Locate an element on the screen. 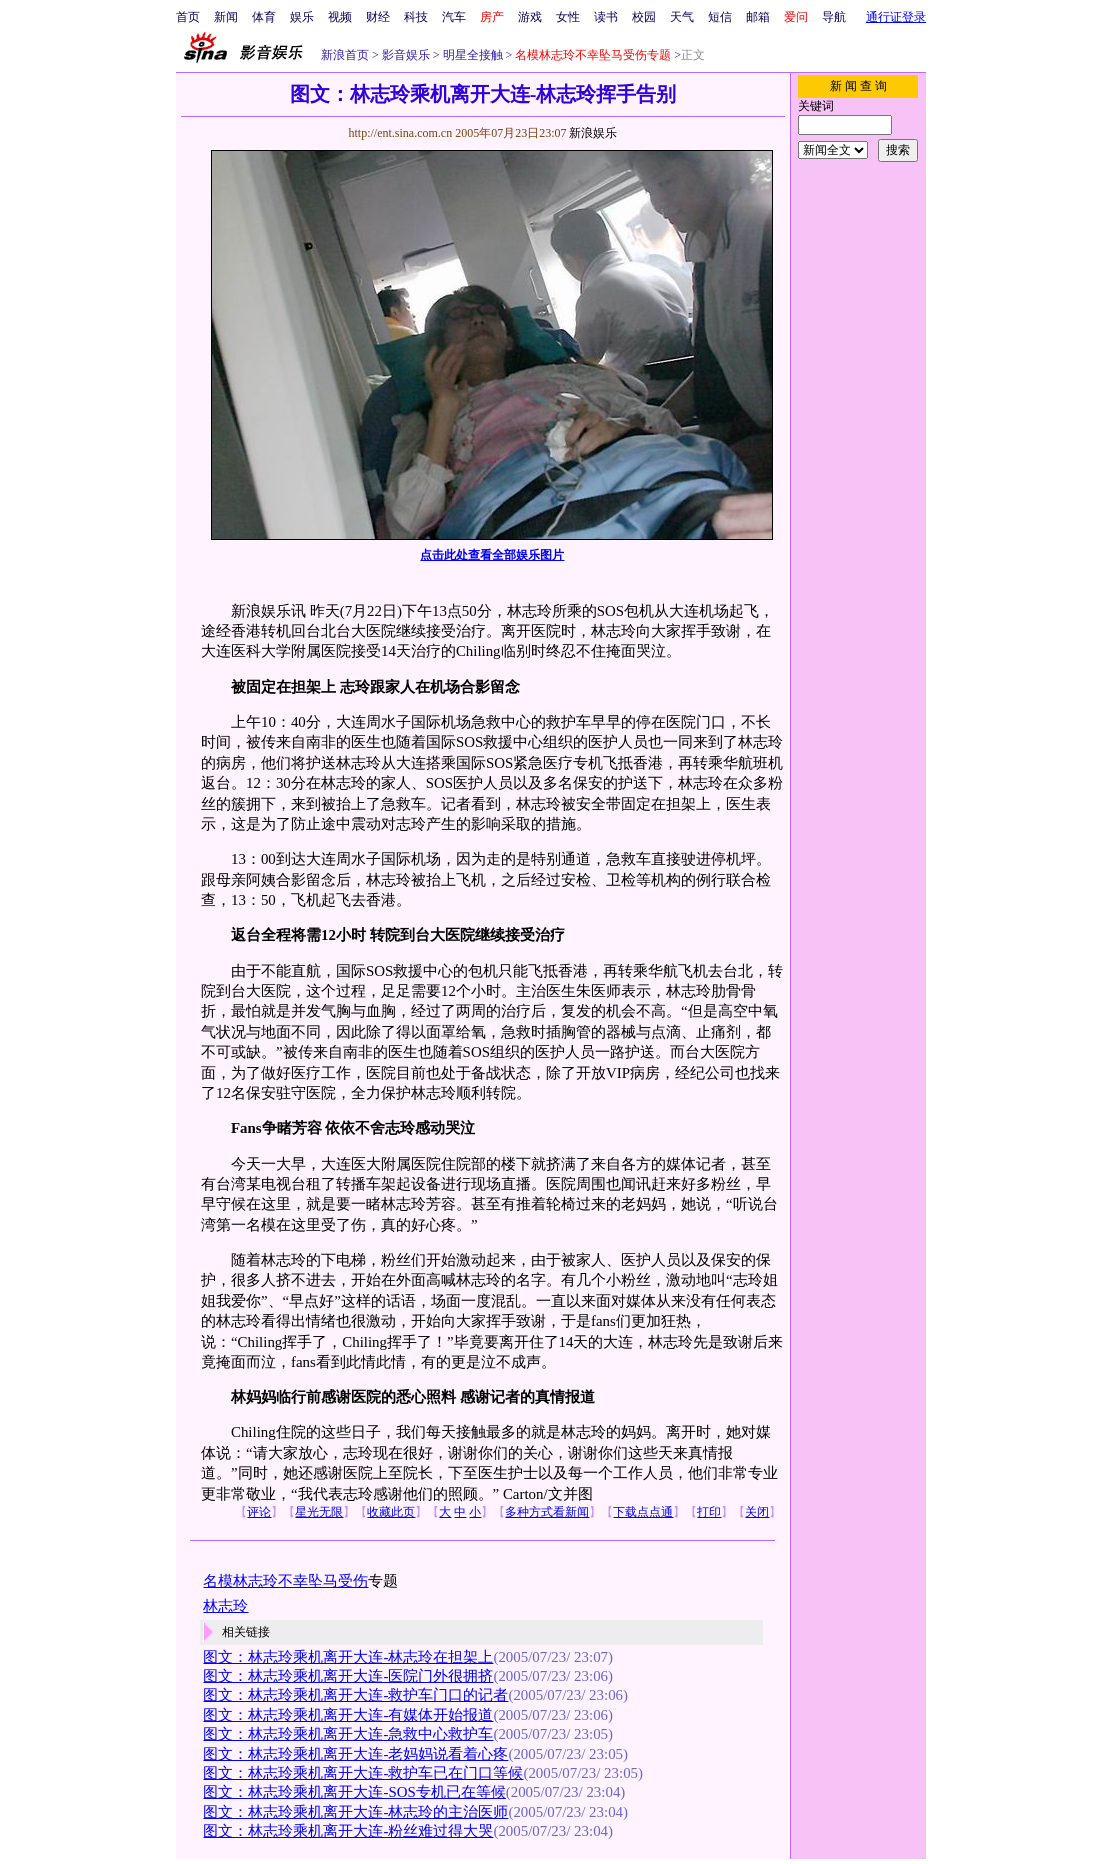 The height and width of the screenshot is (1864, 1102). 图文：林志玲乘机离开大连-医院门外很拥挤 is located at coordinates (348, 1676).